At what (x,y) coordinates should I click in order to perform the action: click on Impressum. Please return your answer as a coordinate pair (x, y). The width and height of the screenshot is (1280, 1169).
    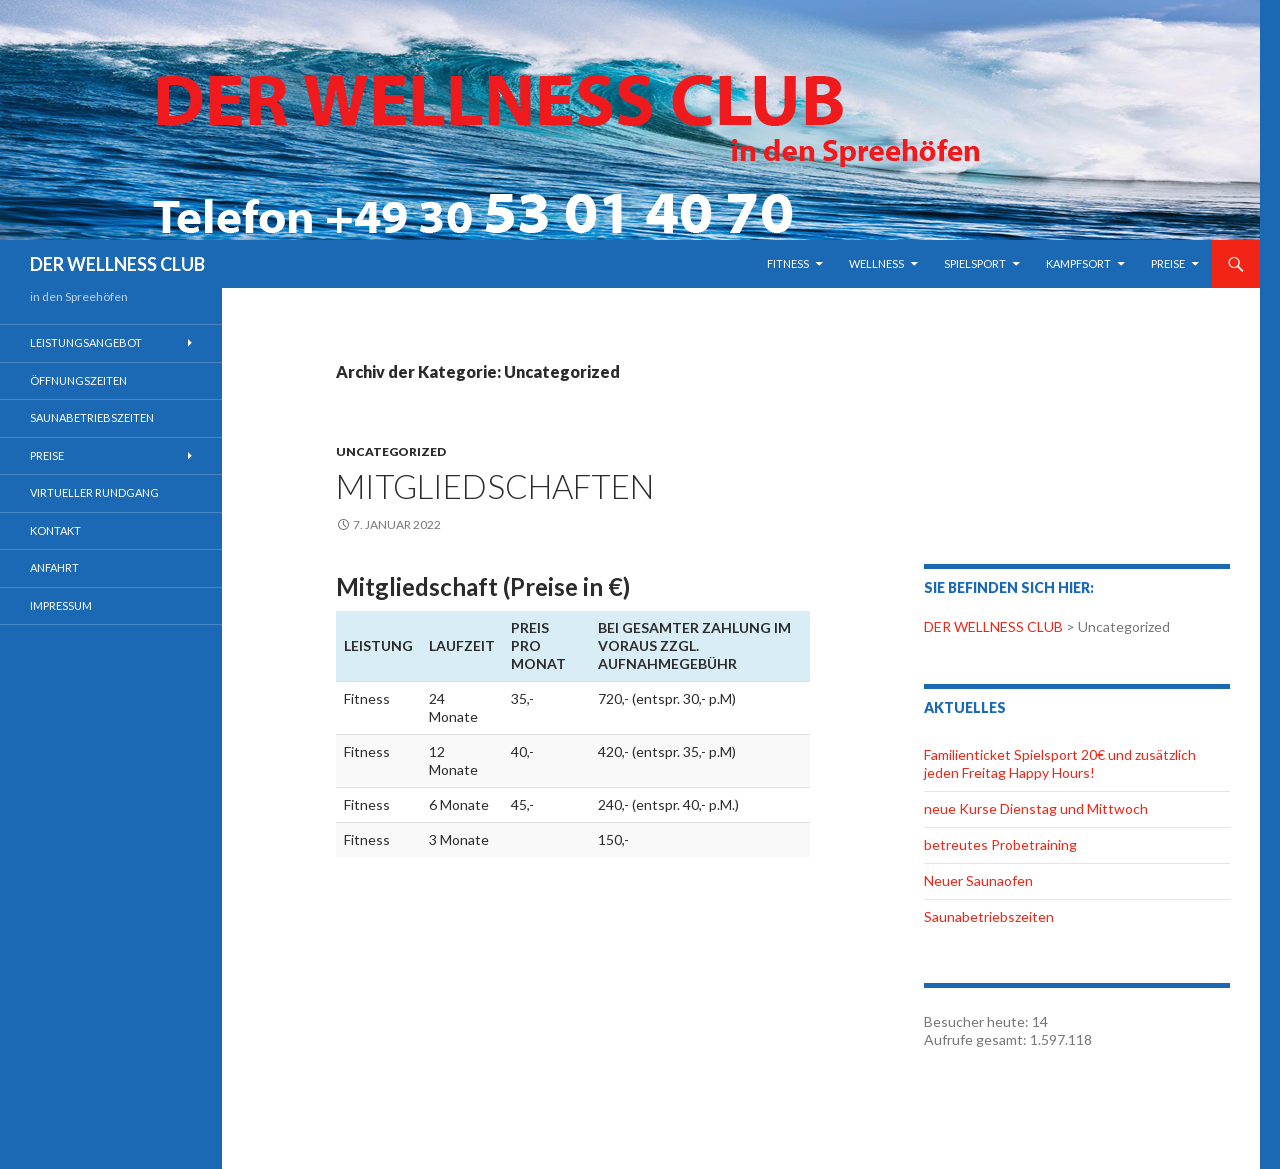
    Looking at the image, I should click on (61, 605).